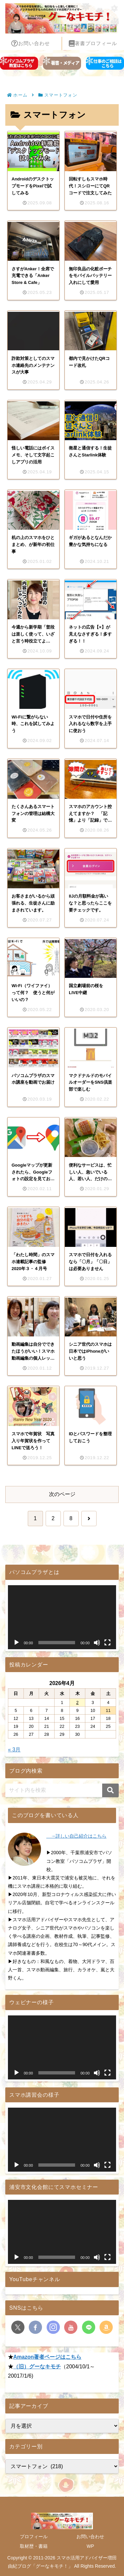 This screenshot has width=124, height=2576. I want to click on [Instagramをフォロー], so click(53, 2327).